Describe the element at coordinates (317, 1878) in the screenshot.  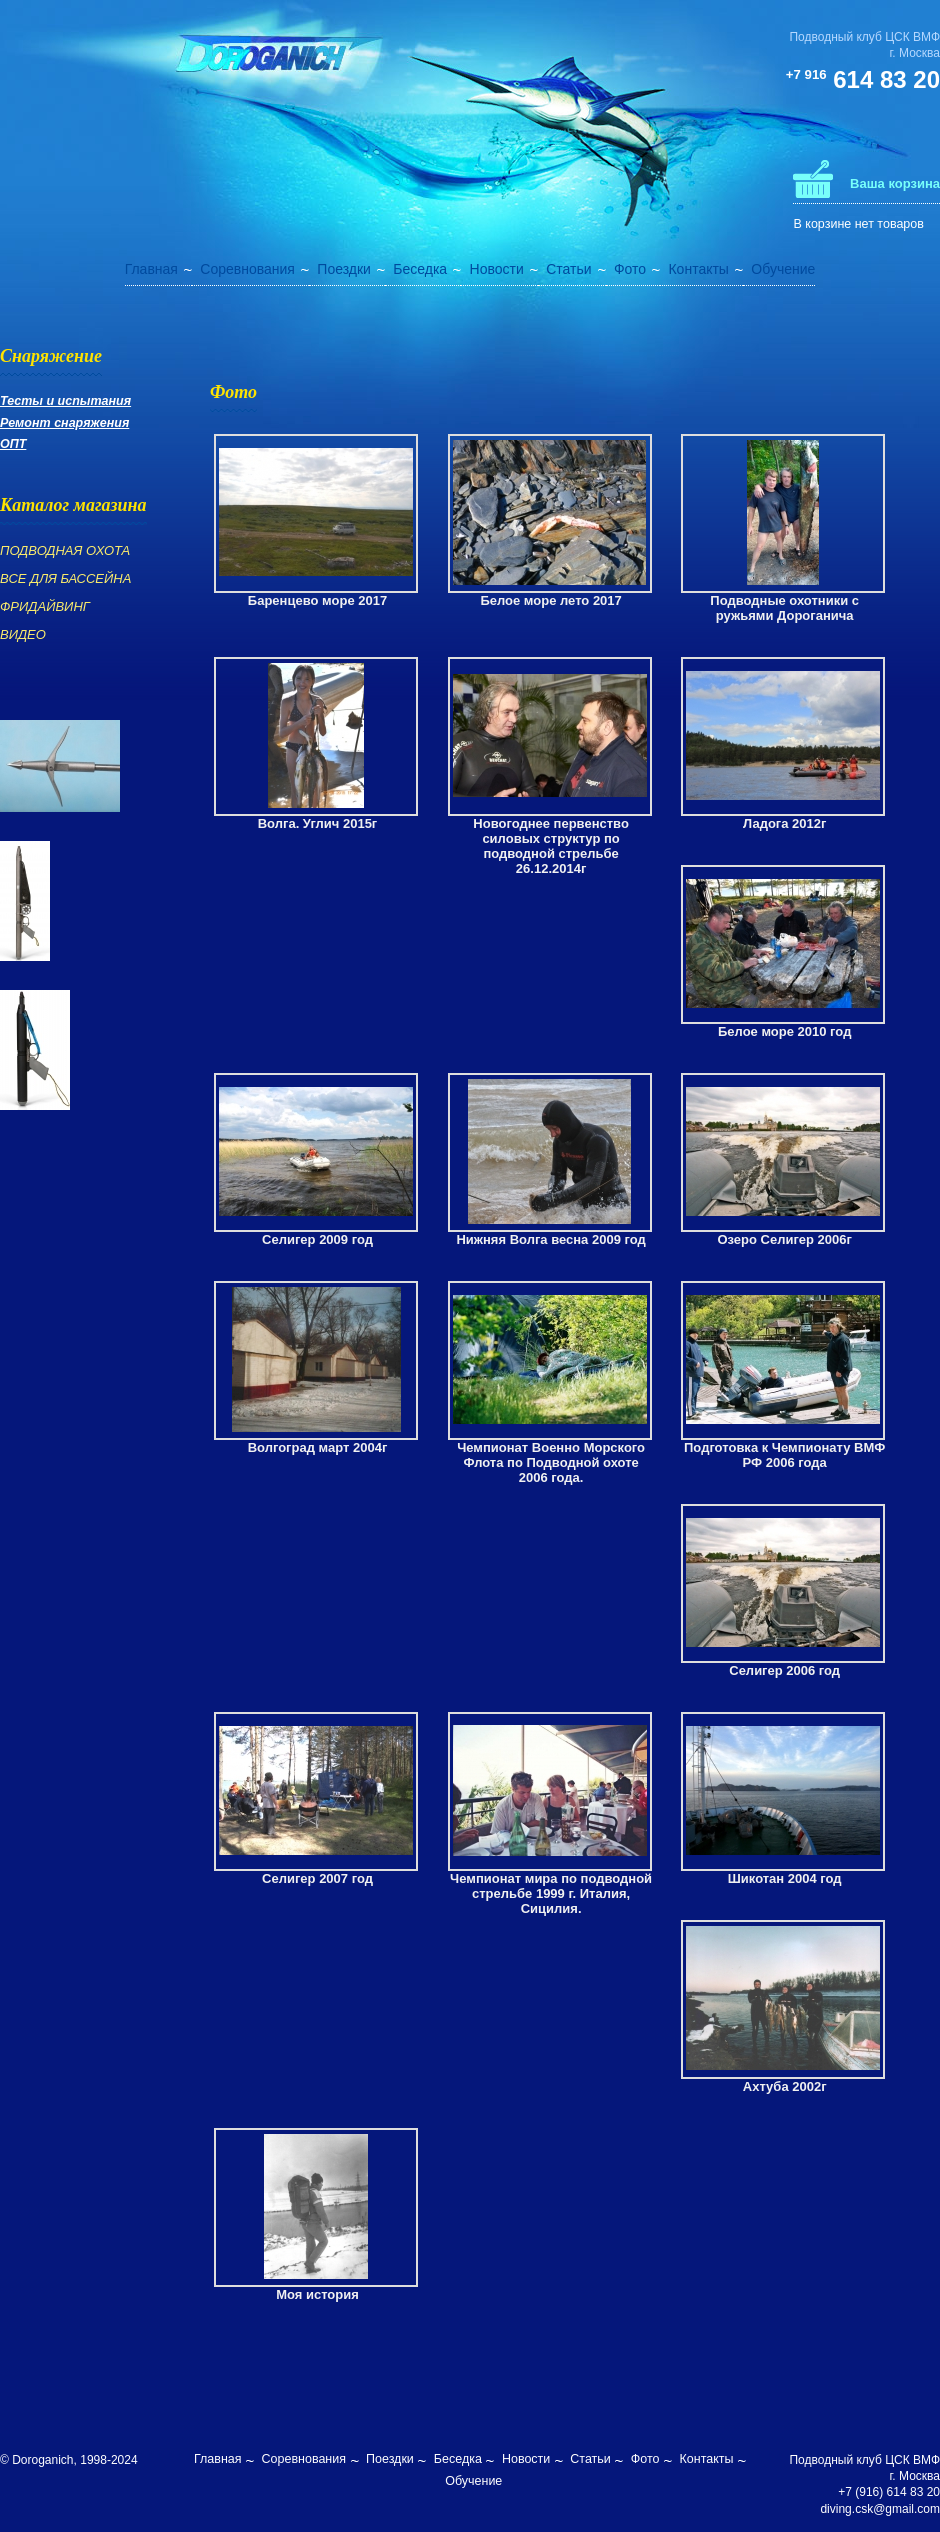
I see `Селигер 2007 год` at that location.